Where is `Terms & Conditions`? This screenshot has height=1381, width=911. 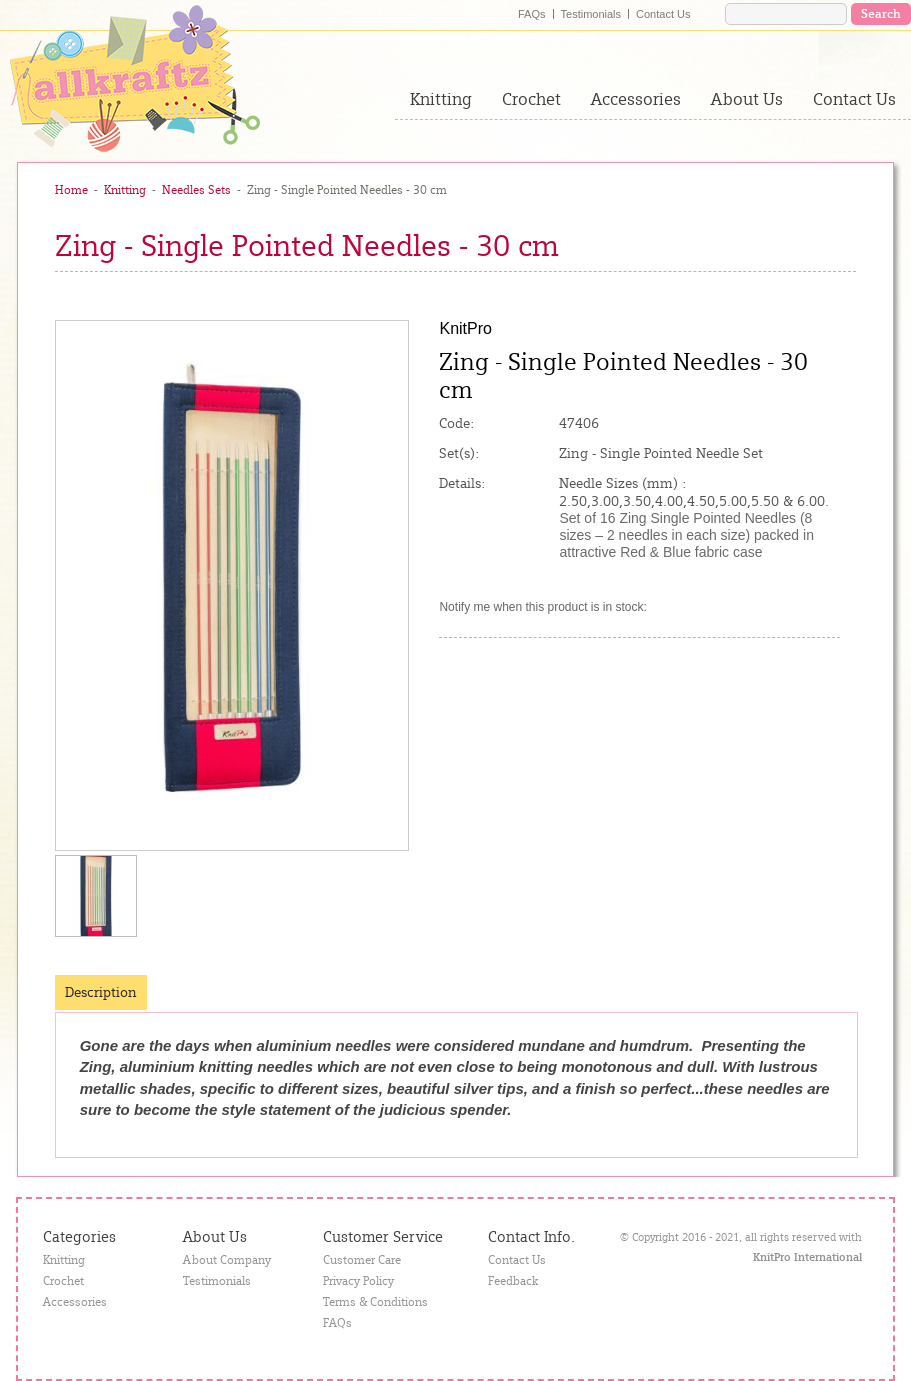
Terms & Conditions is located at coordinates (375, 1302).